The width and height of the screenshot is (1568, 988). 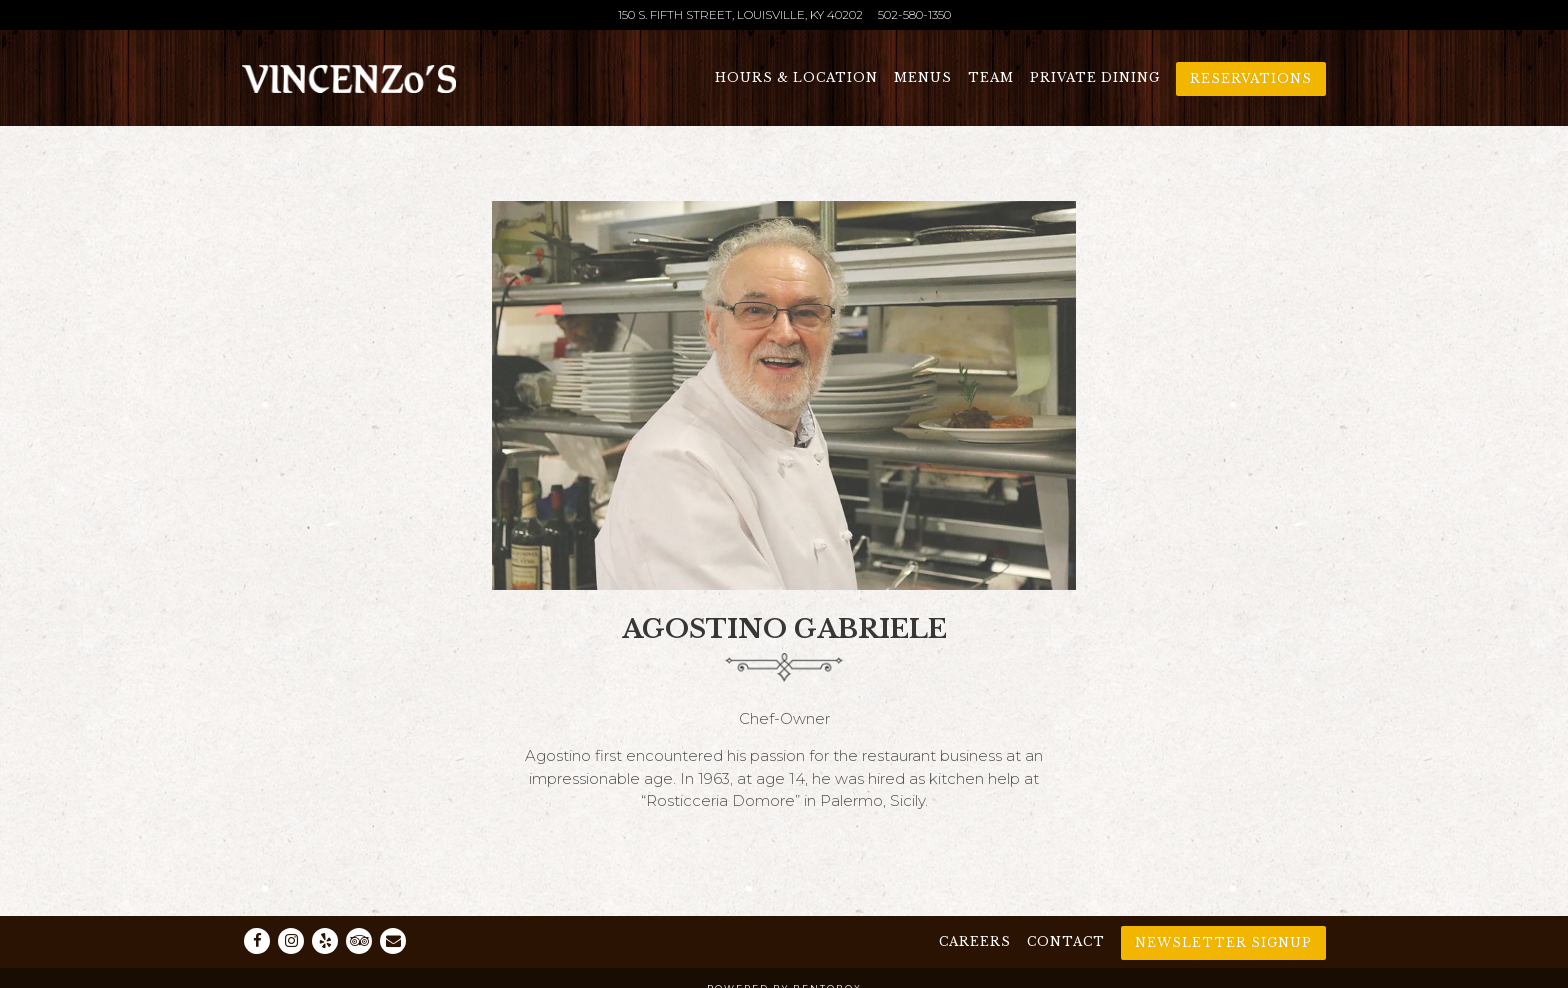 What do you see at coordinates (923, 77) in the screenshot?
I see `Menus [button]` at bounding box center [923, 77].